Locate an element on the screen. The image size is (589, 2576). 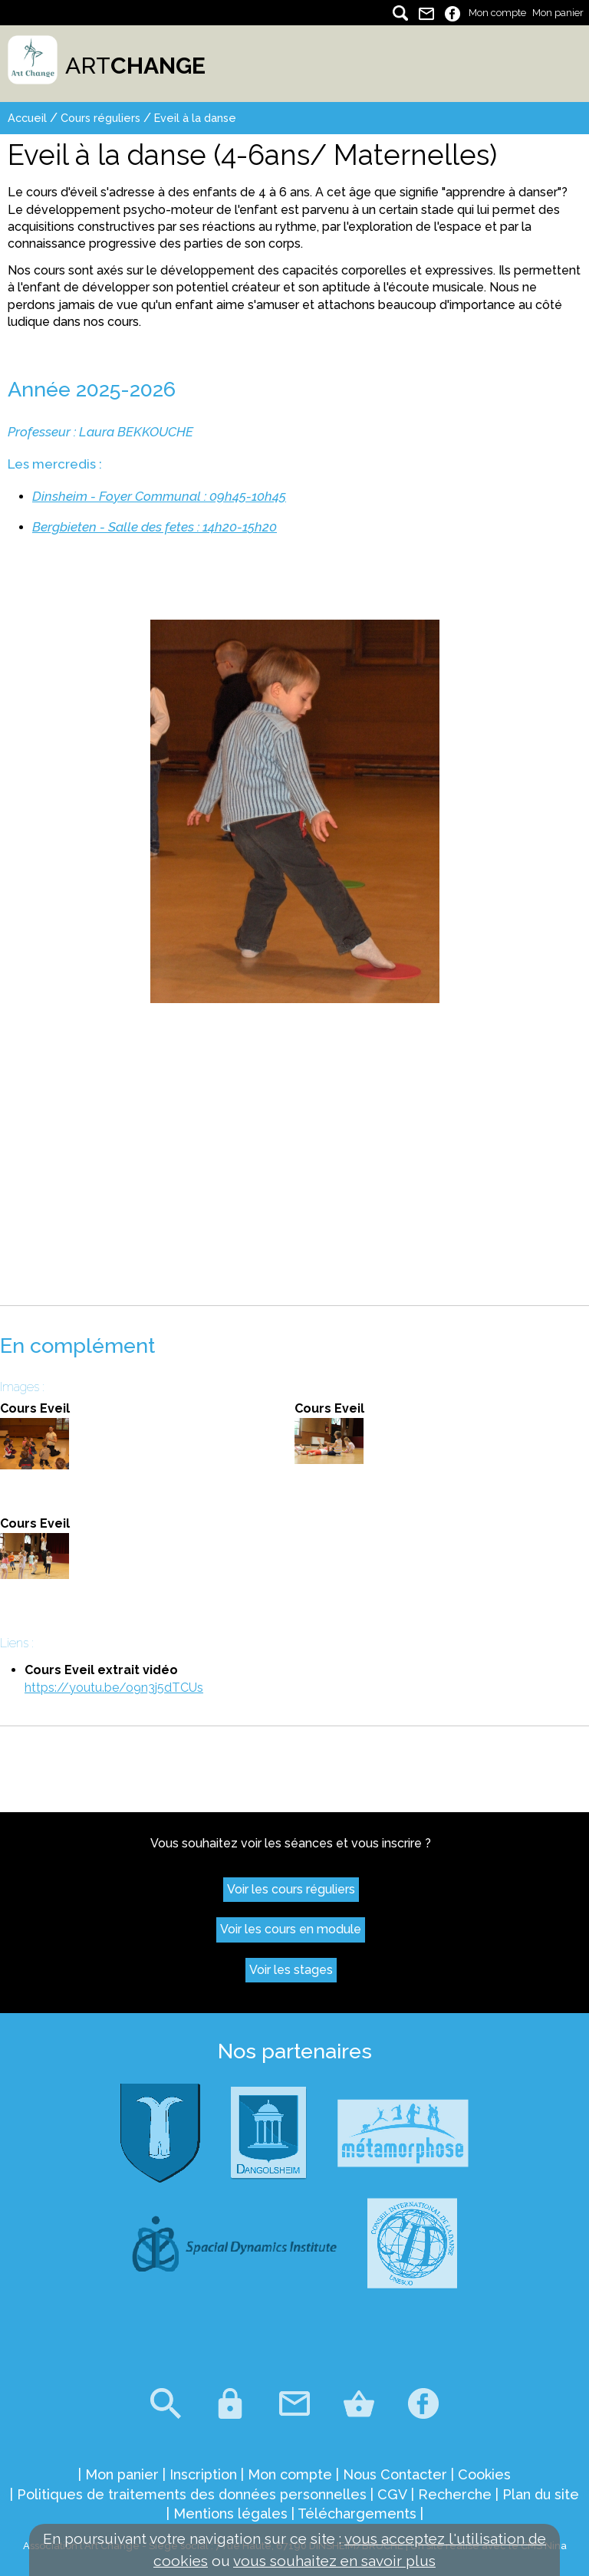
Mon panier is located at coordinates (558, 12).